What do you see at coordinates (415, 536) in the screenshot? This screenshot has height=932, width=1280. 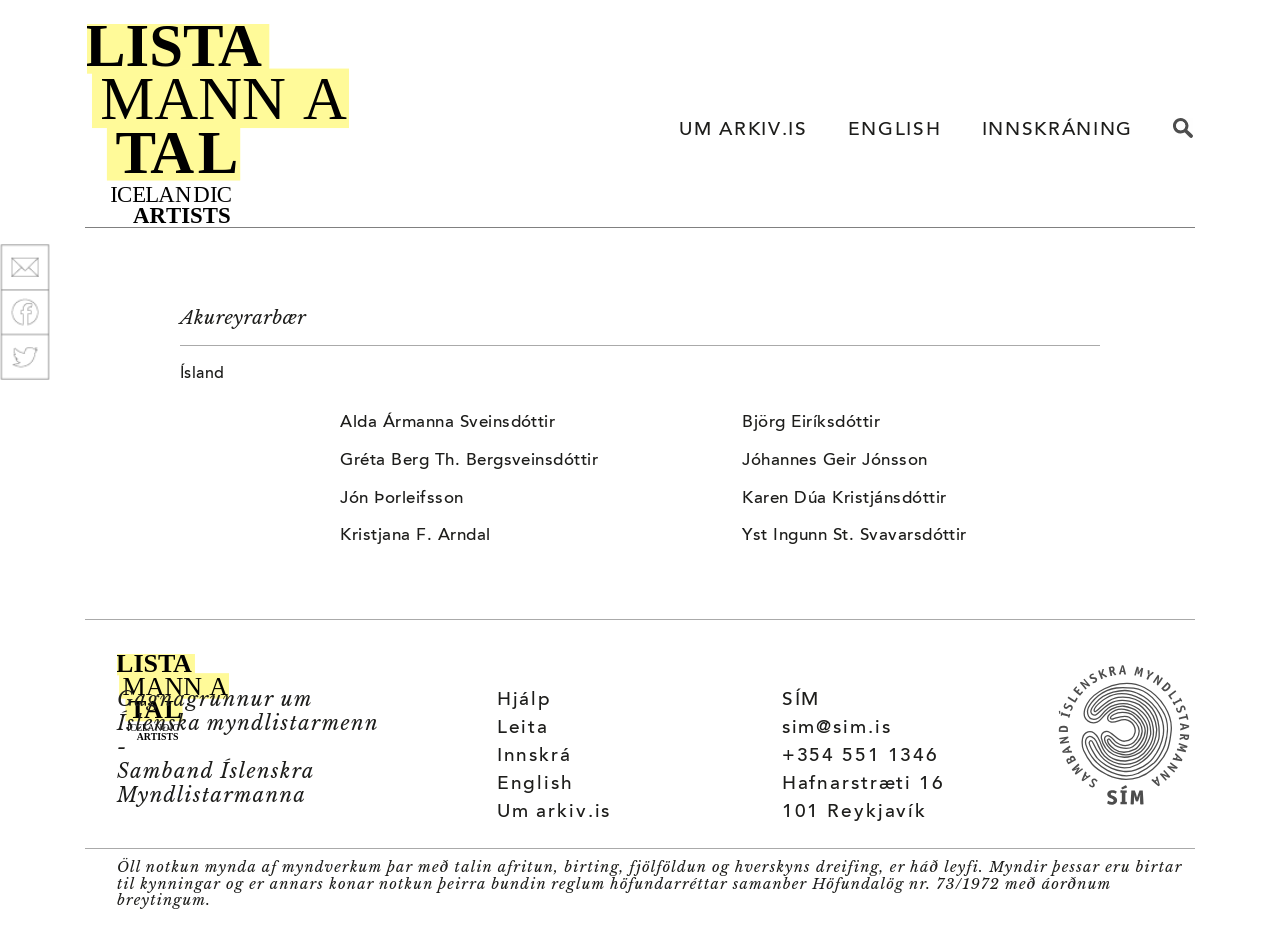 I see `Kristjana F. Arndal` at bounding box center [415, 536].